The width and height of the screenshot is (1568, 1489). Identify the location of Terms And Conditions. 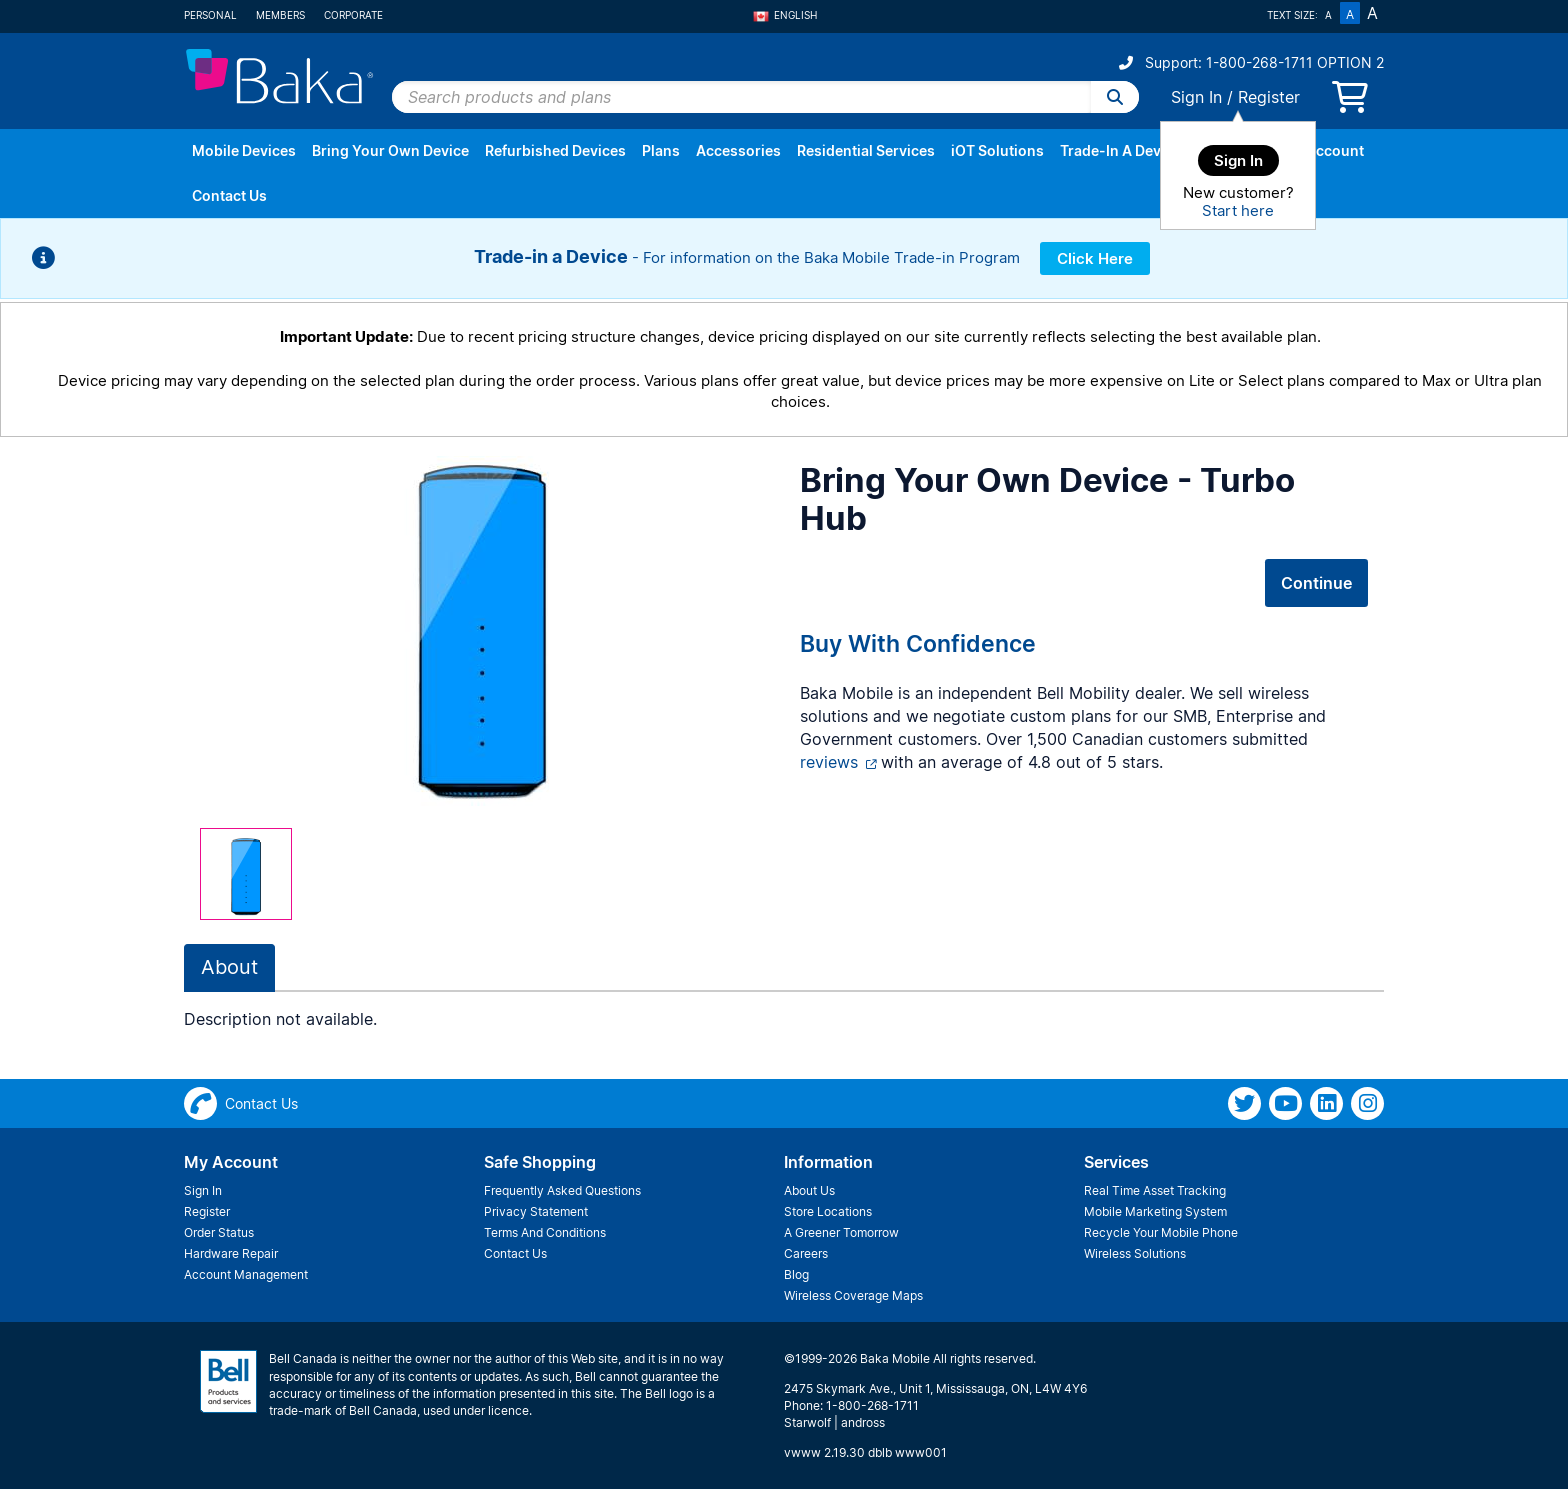
(545, 1232).